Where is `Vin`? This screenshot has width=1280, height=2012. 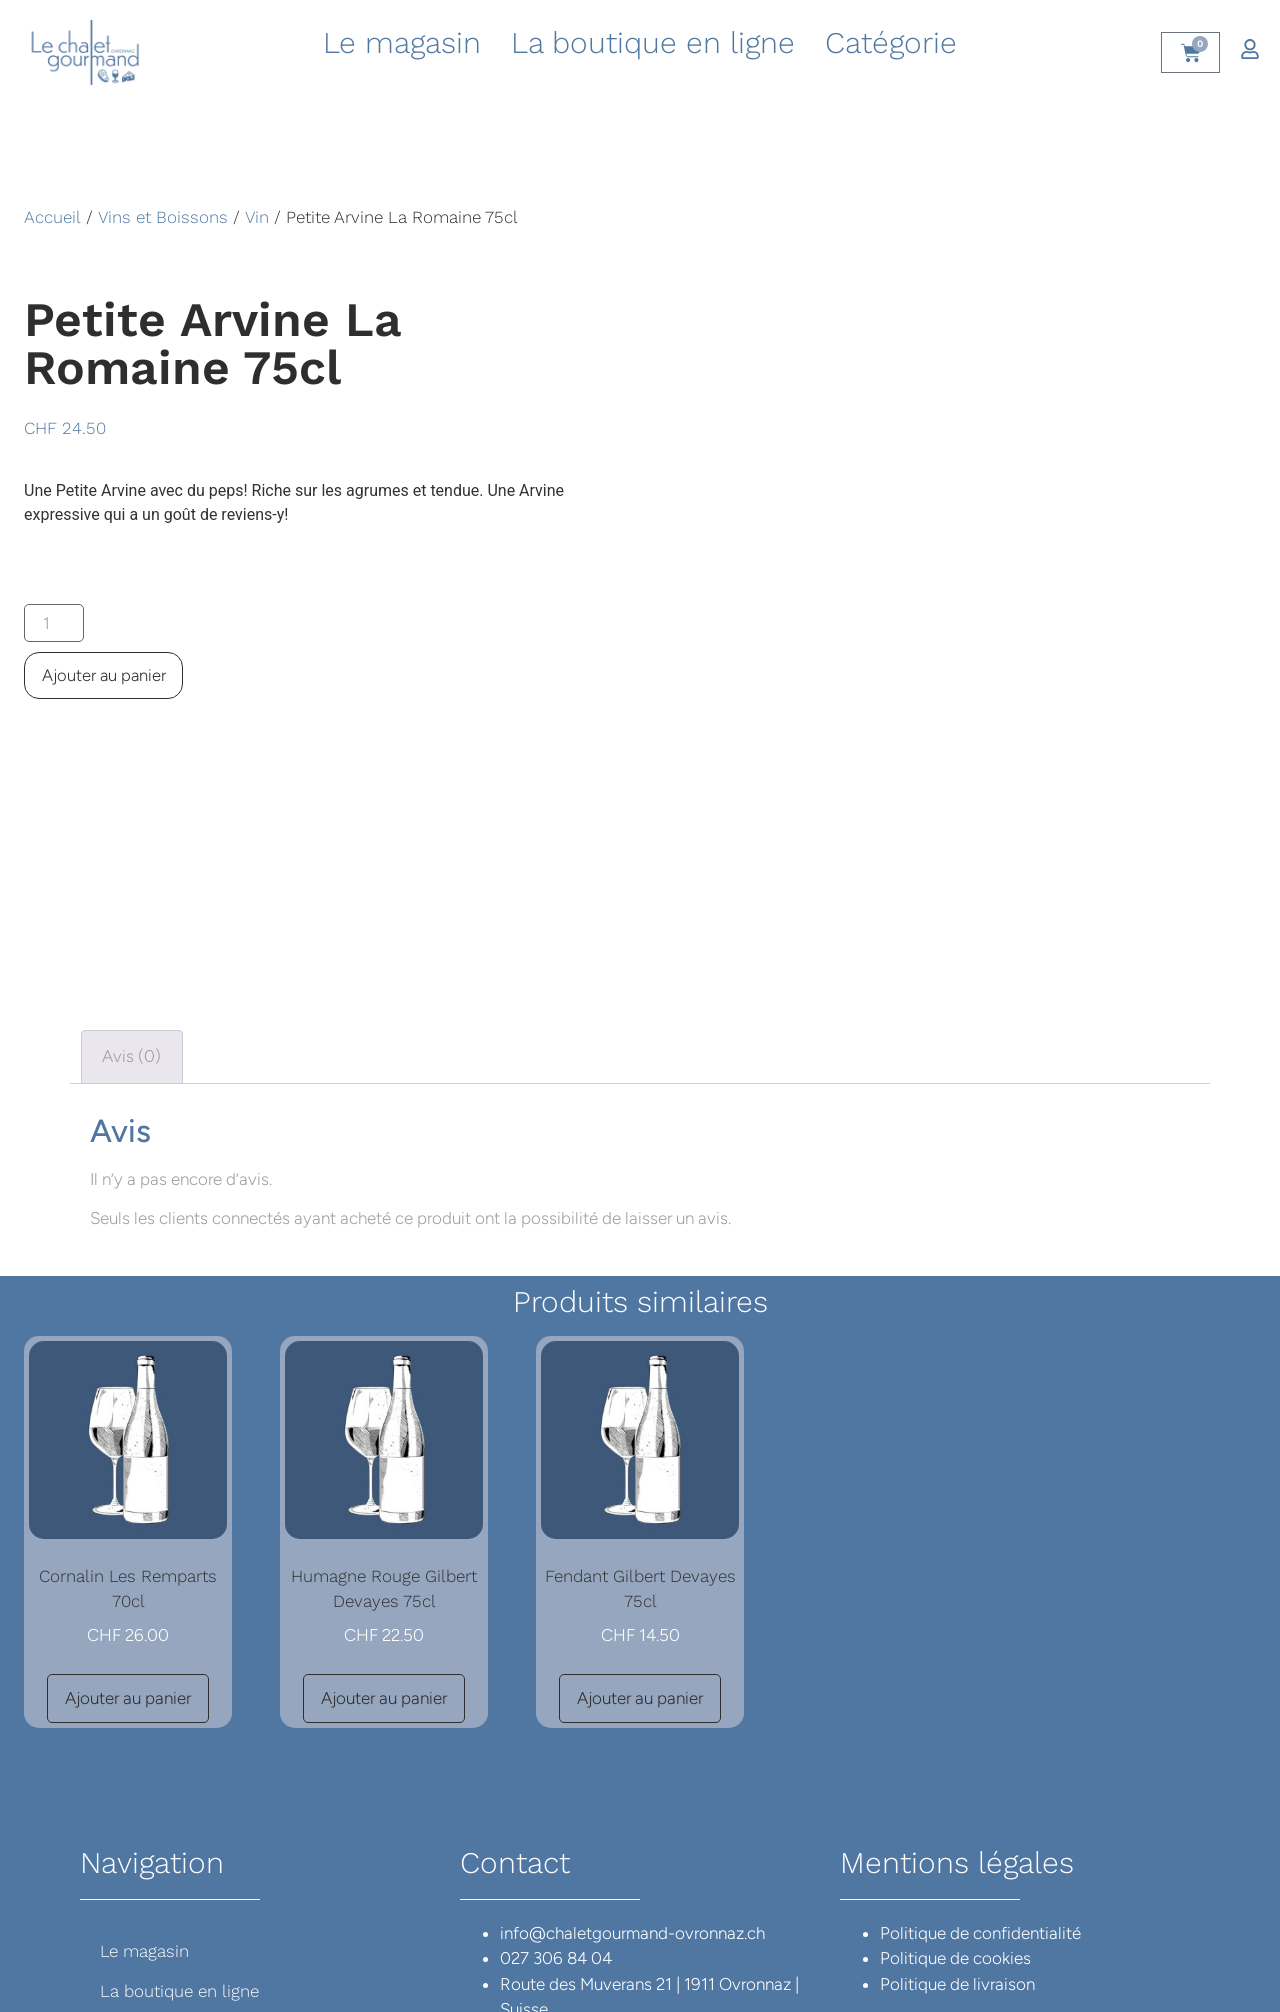 Vin is located at coordinates (257, 217).